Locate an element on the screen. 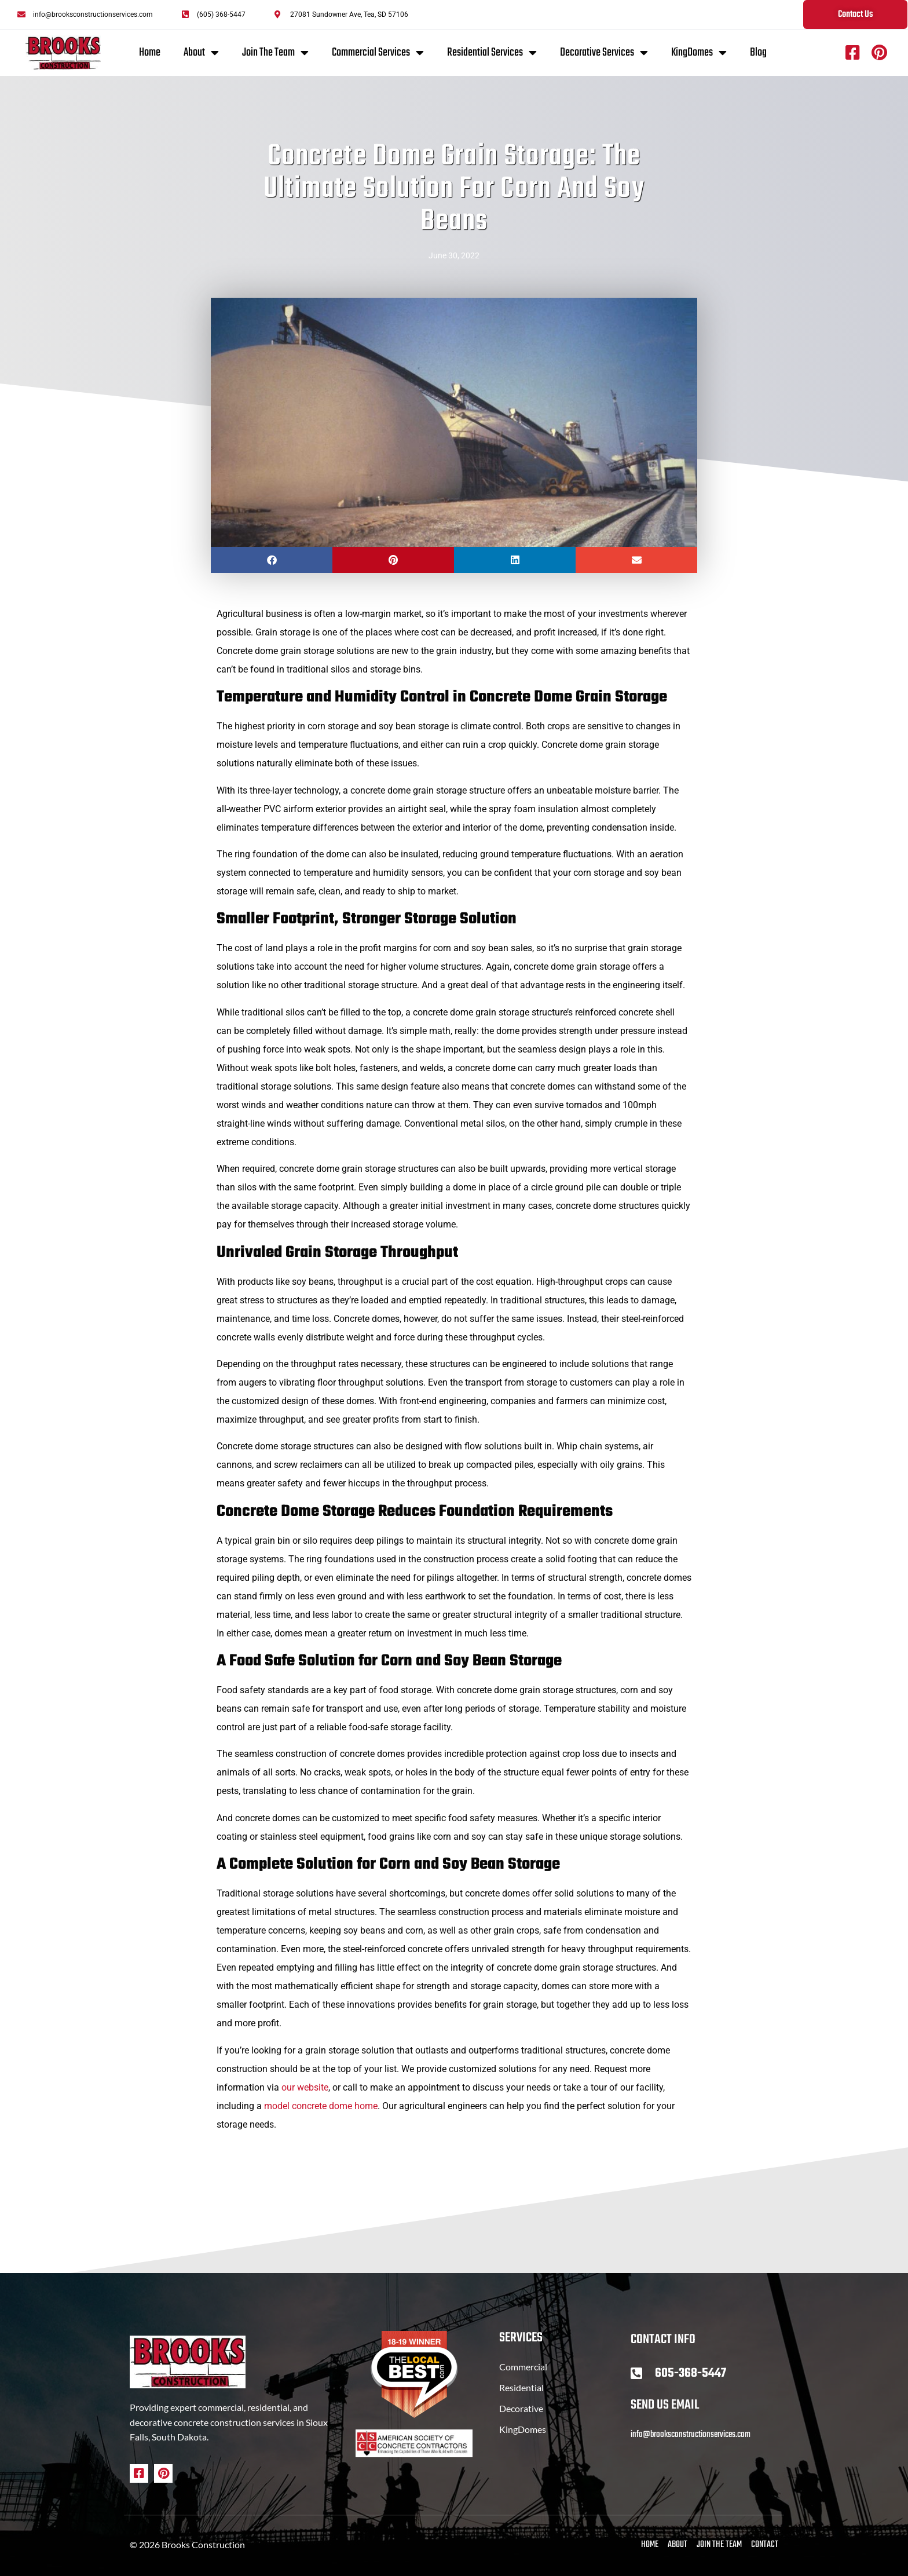  Home is located at coordinates (149, 52).